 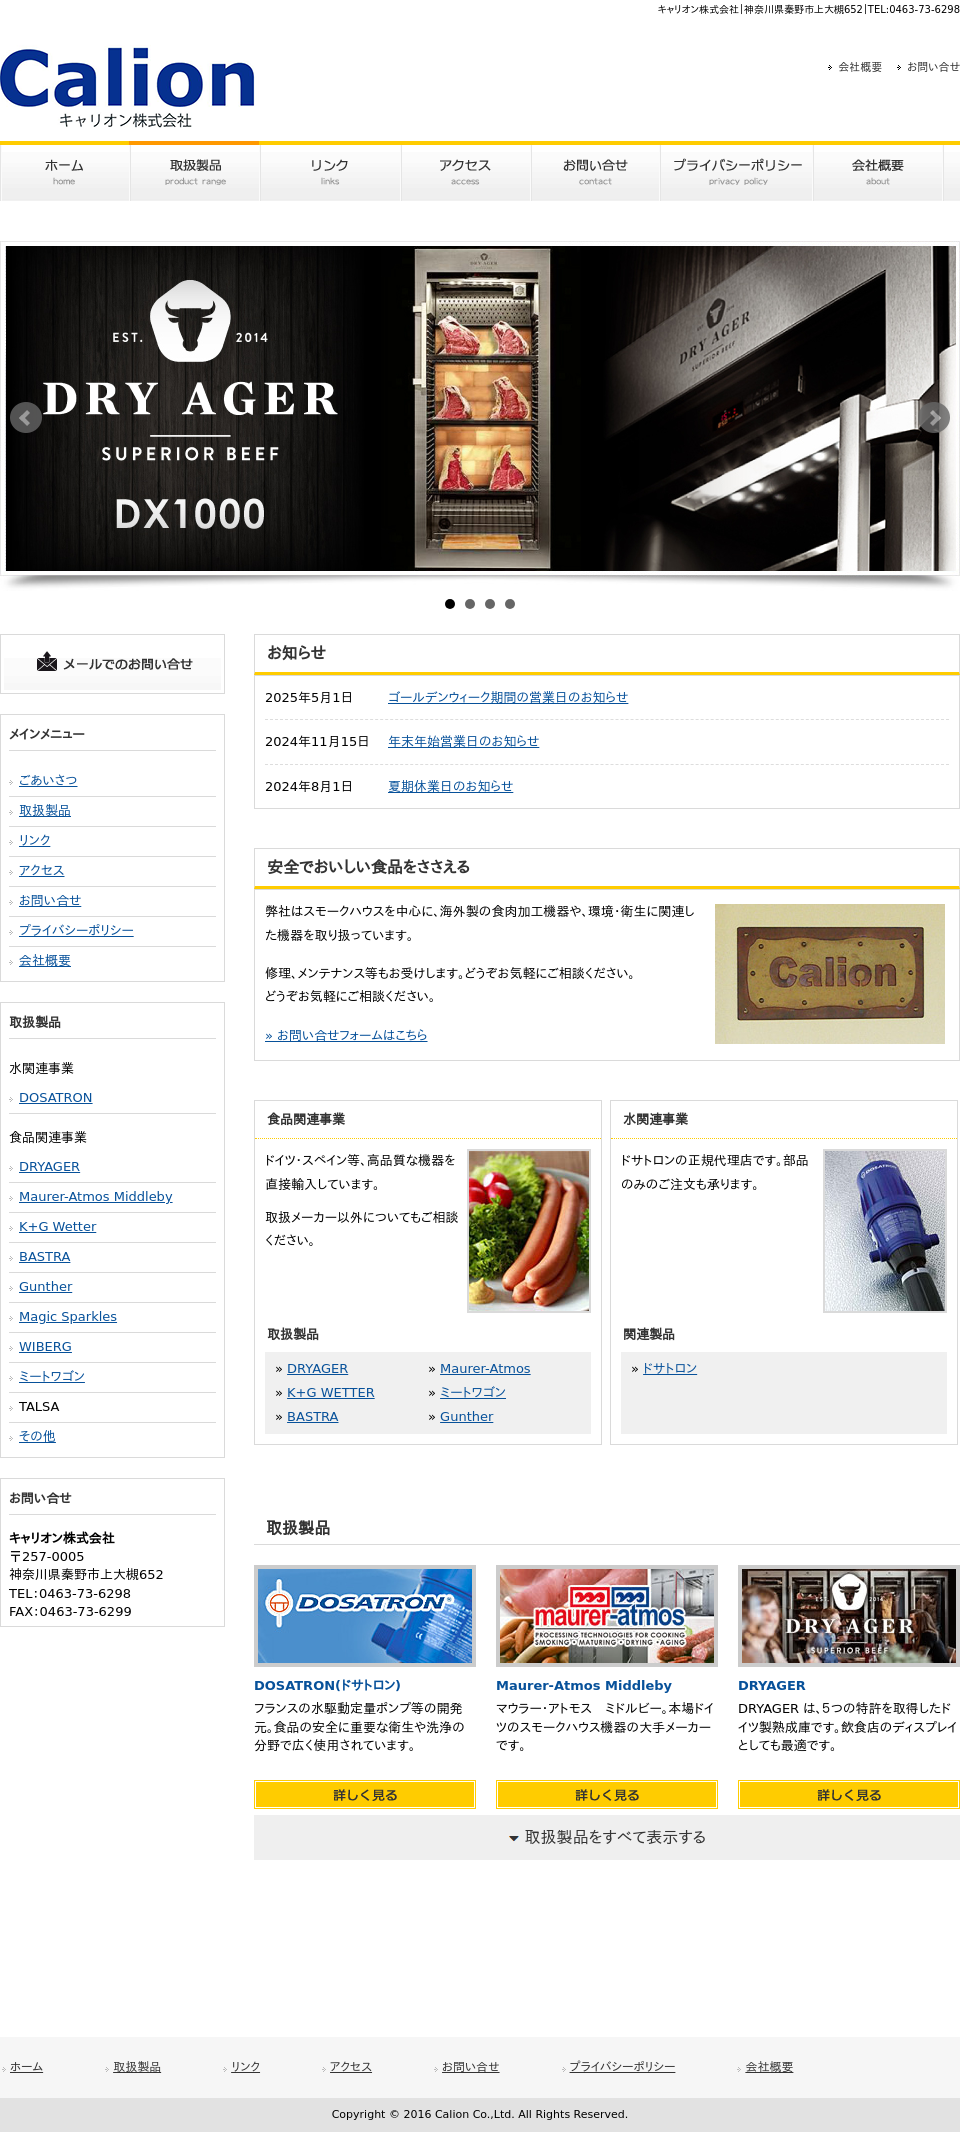 I want to click on ミートワゴン, so click(x=52, y=1376).